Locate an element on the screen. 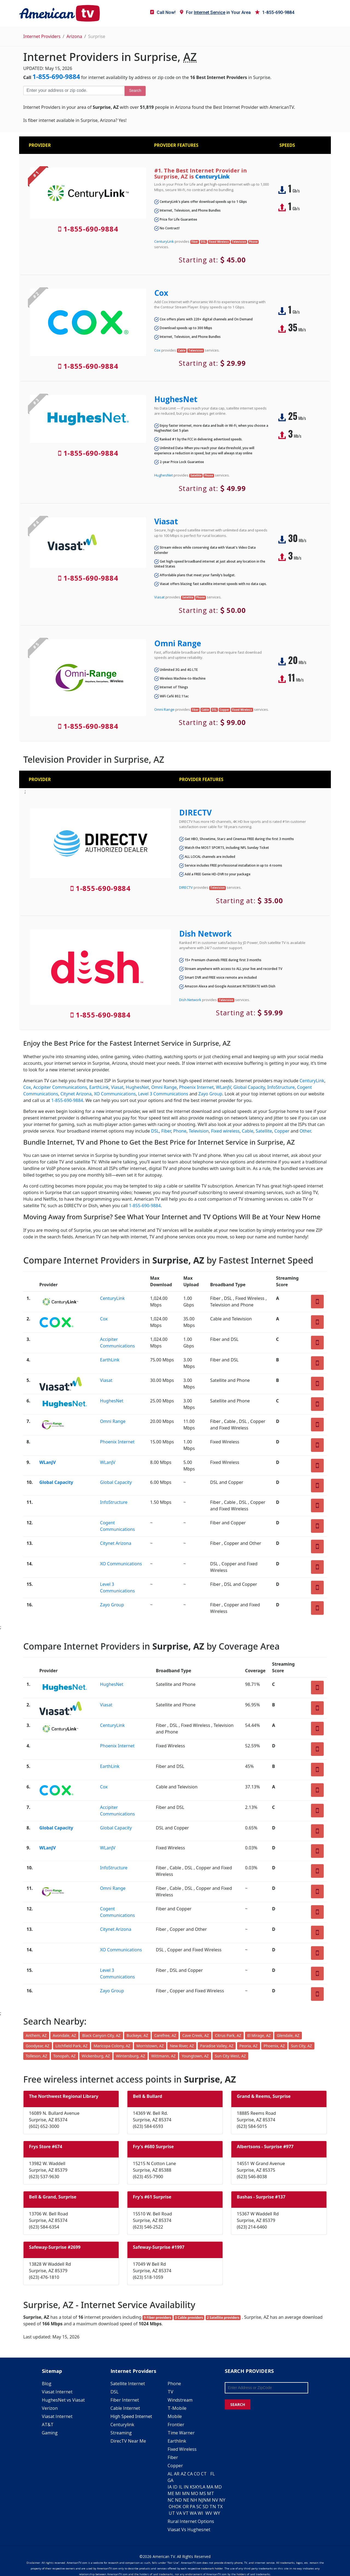  Internet Providers is located at coordinates (41, 36).